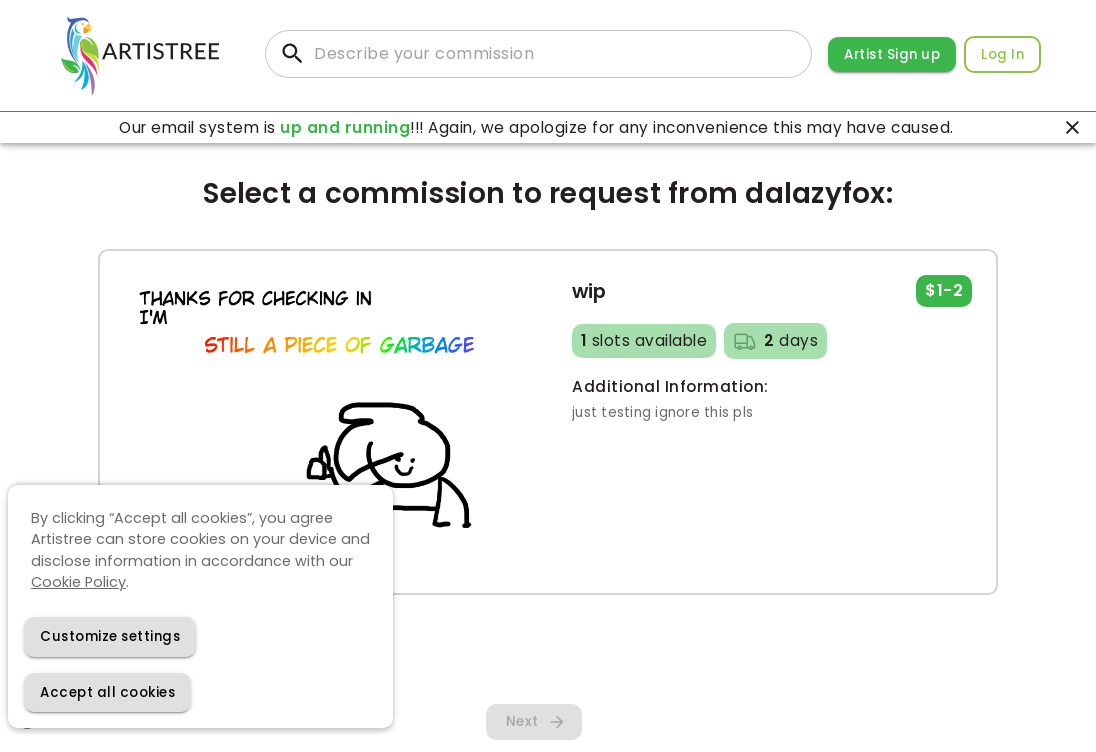  I want to click on Cookie Policy, so click(78, 582).